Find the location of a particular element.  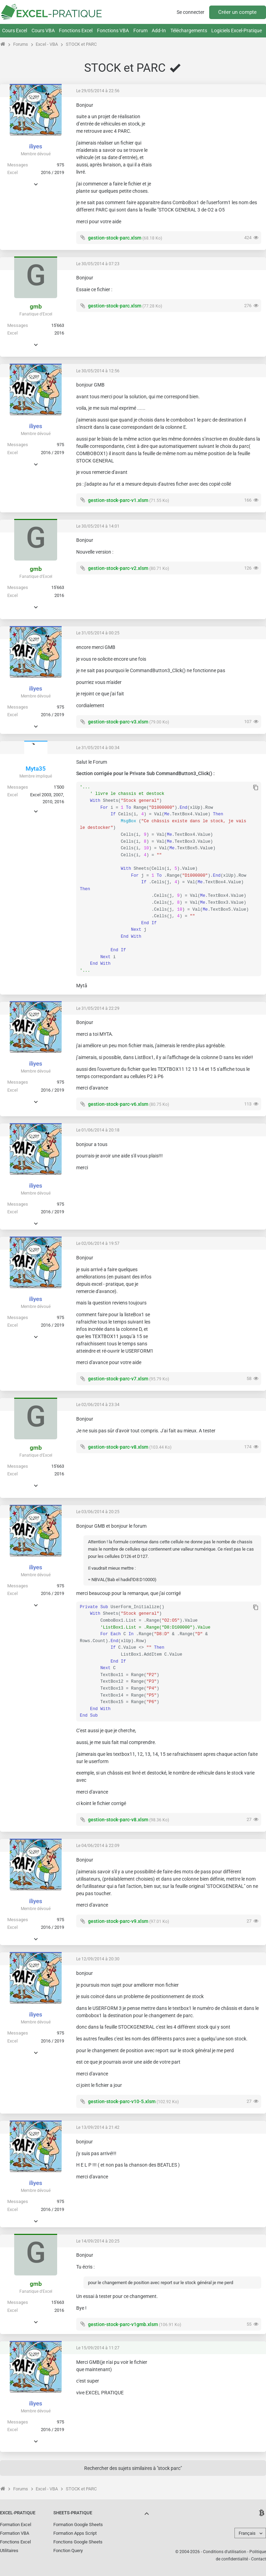

Utilitaires is located at coordinates (9, 2550).